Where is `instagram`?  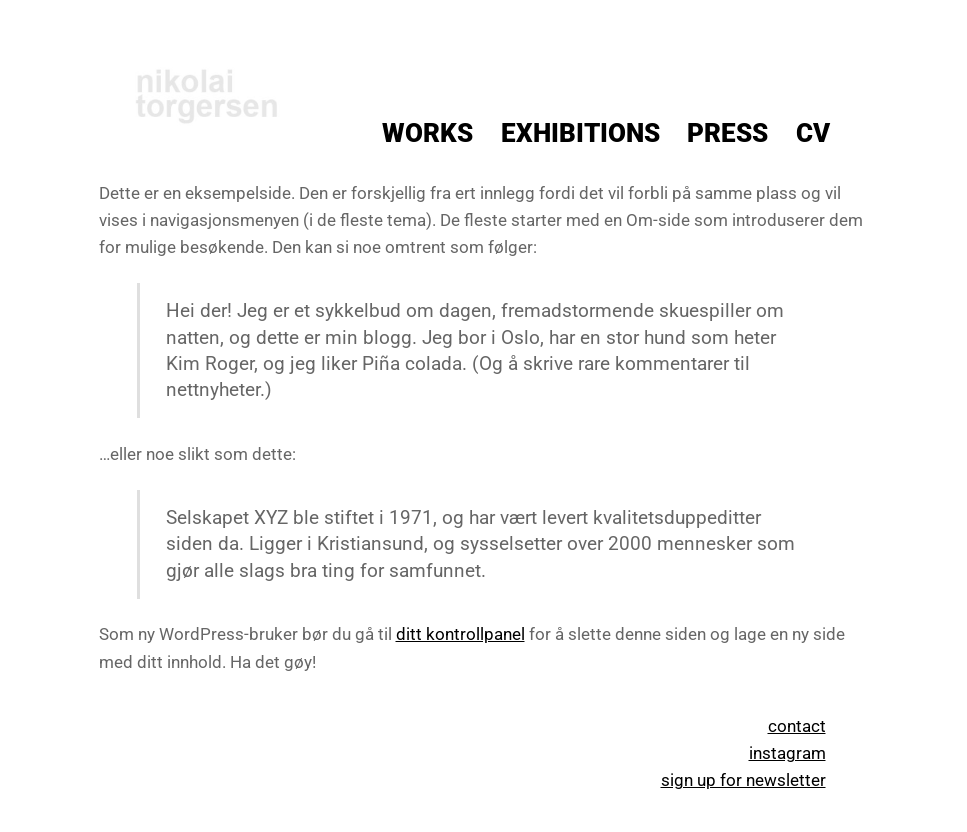 instagram is located at coordinates (787, 753).